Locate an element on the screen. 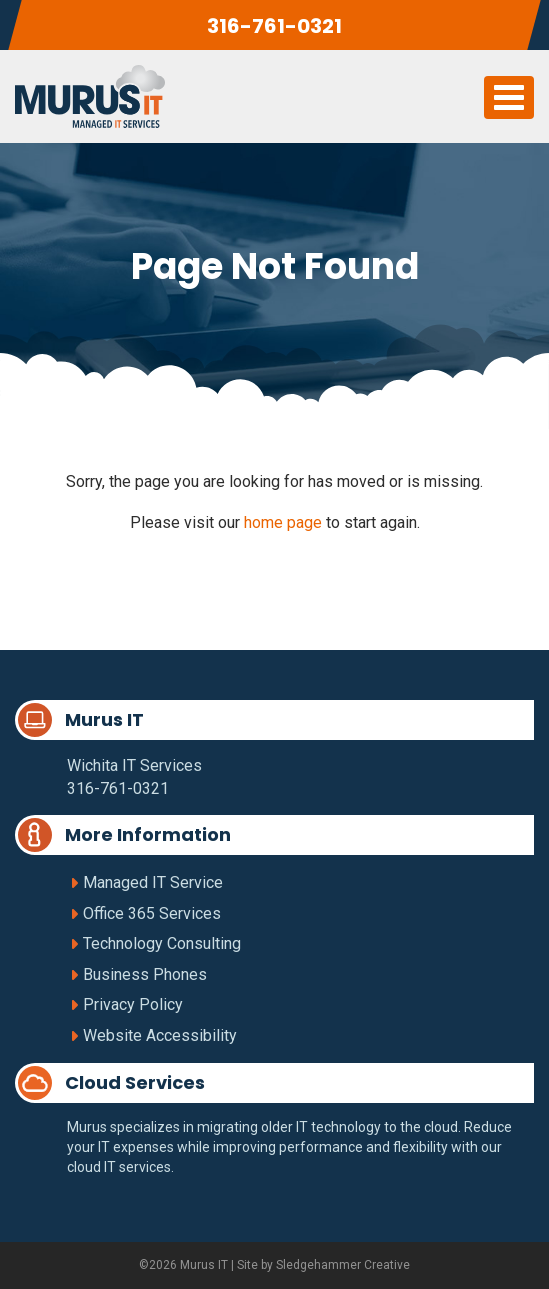  Sledgehammer Creative is located at coordinates (343, 1265).